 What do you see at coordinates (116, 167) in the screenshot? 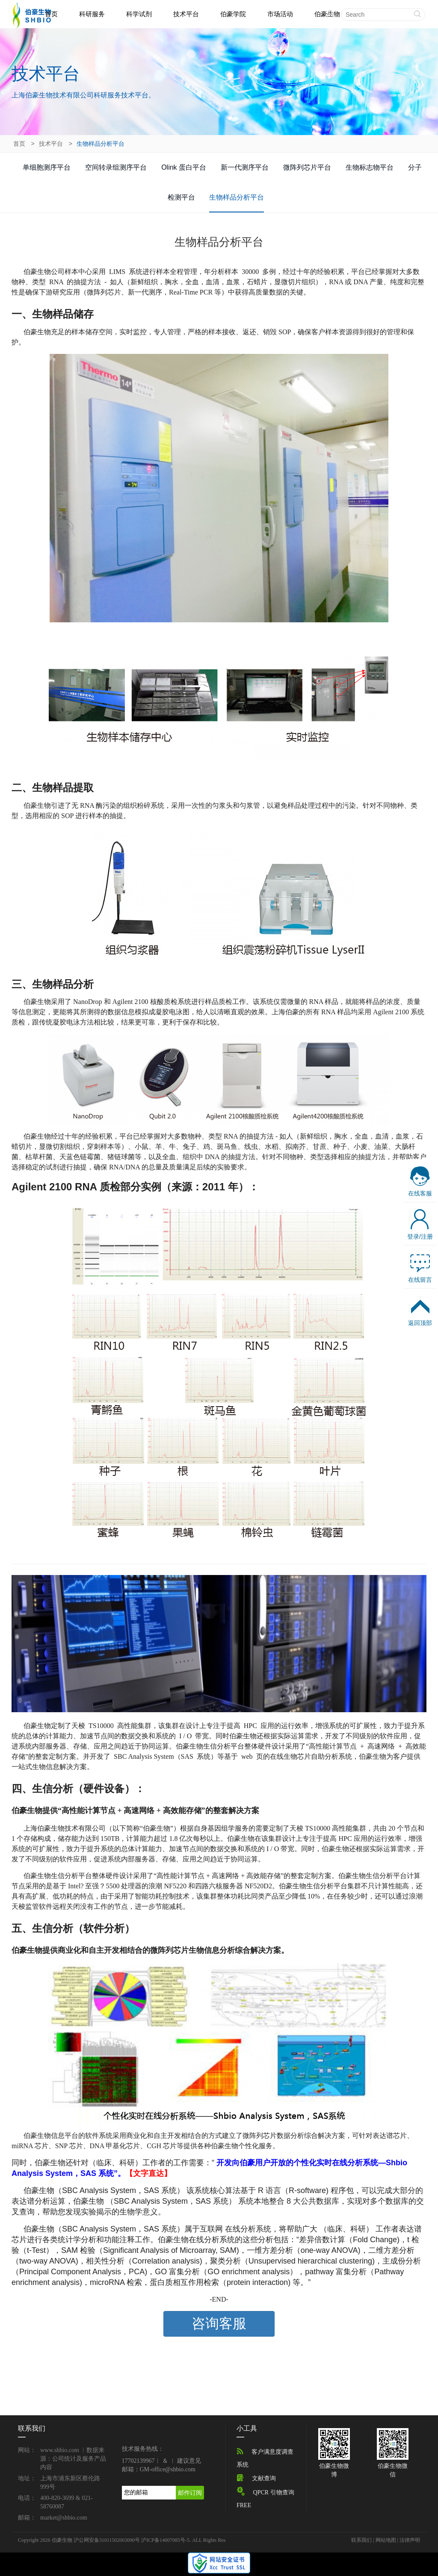
I see `空间转录组测序平台` at bounding box center [116, 167].